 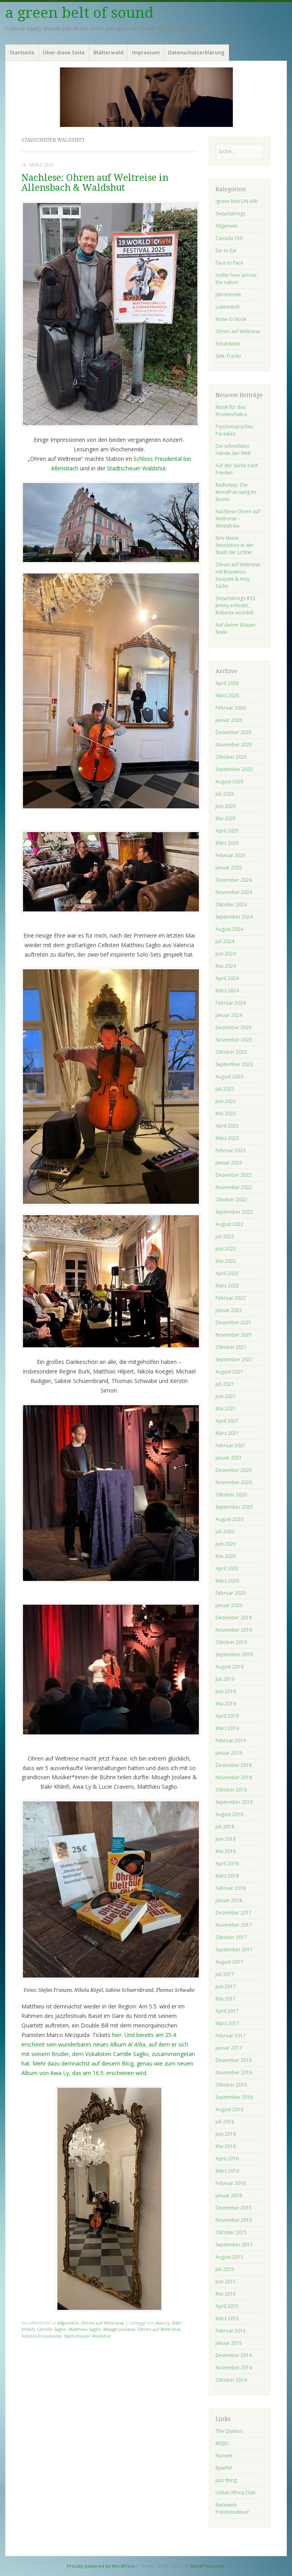 I want to click on Schloss Freudental, so click(x=41, y=2336).